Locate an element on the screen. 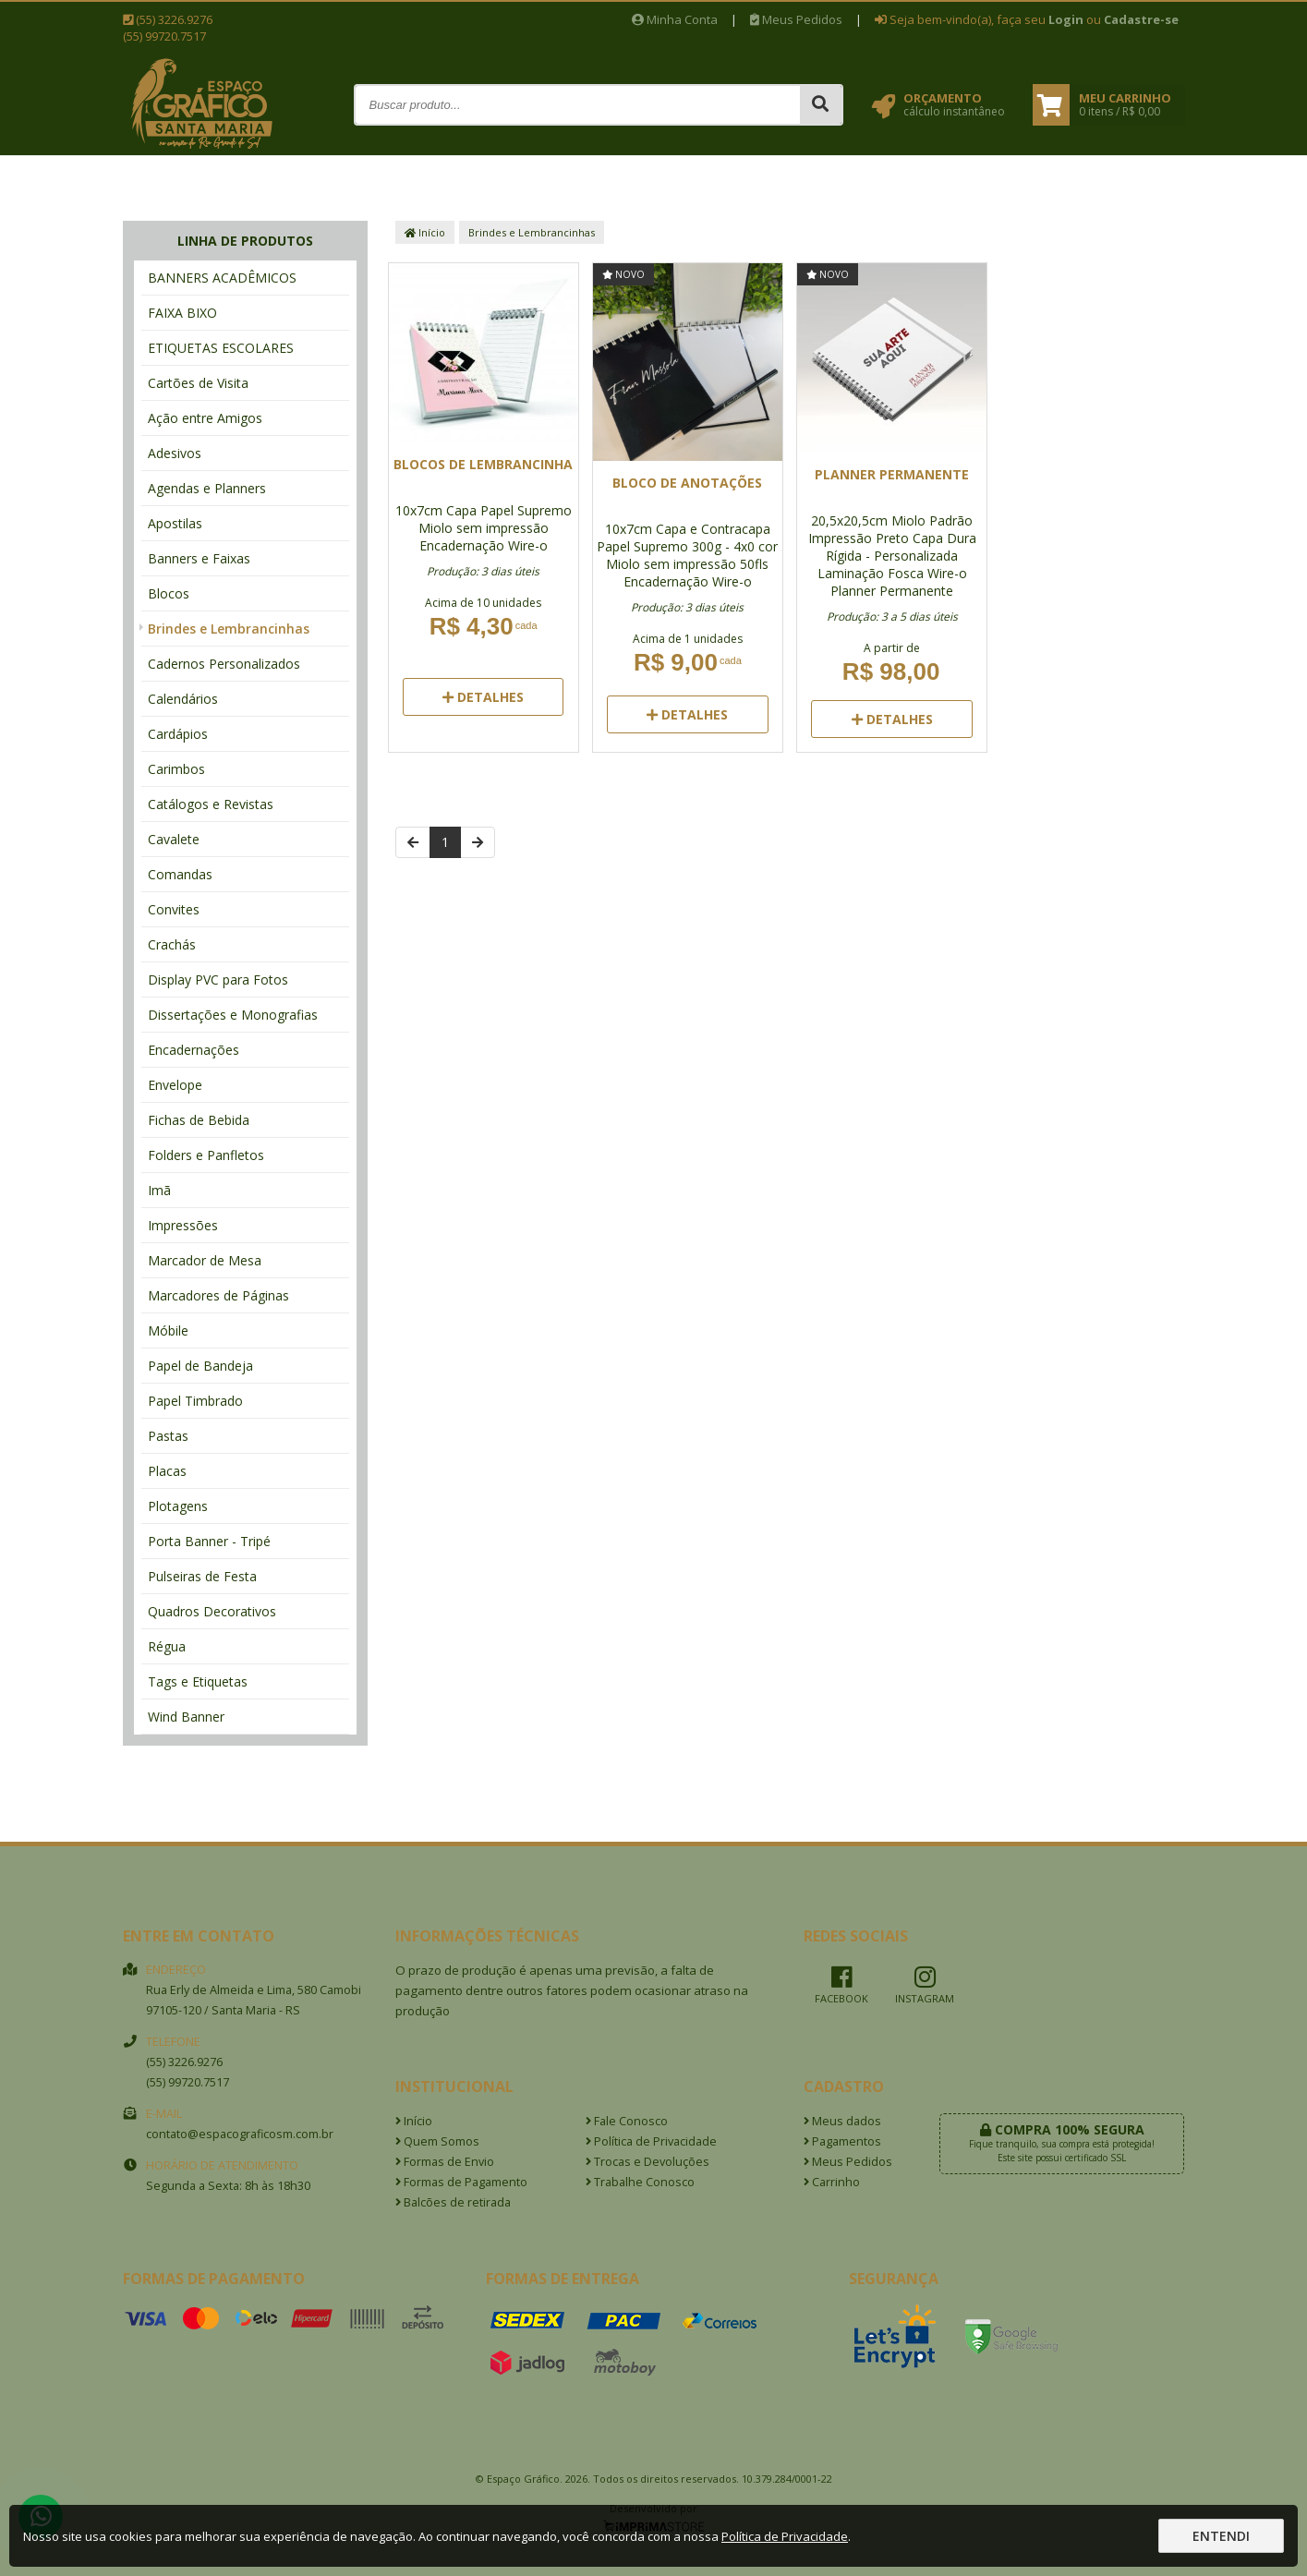 The image size is (1307, 2576). Cardápios is located at coordinates (178, 734).